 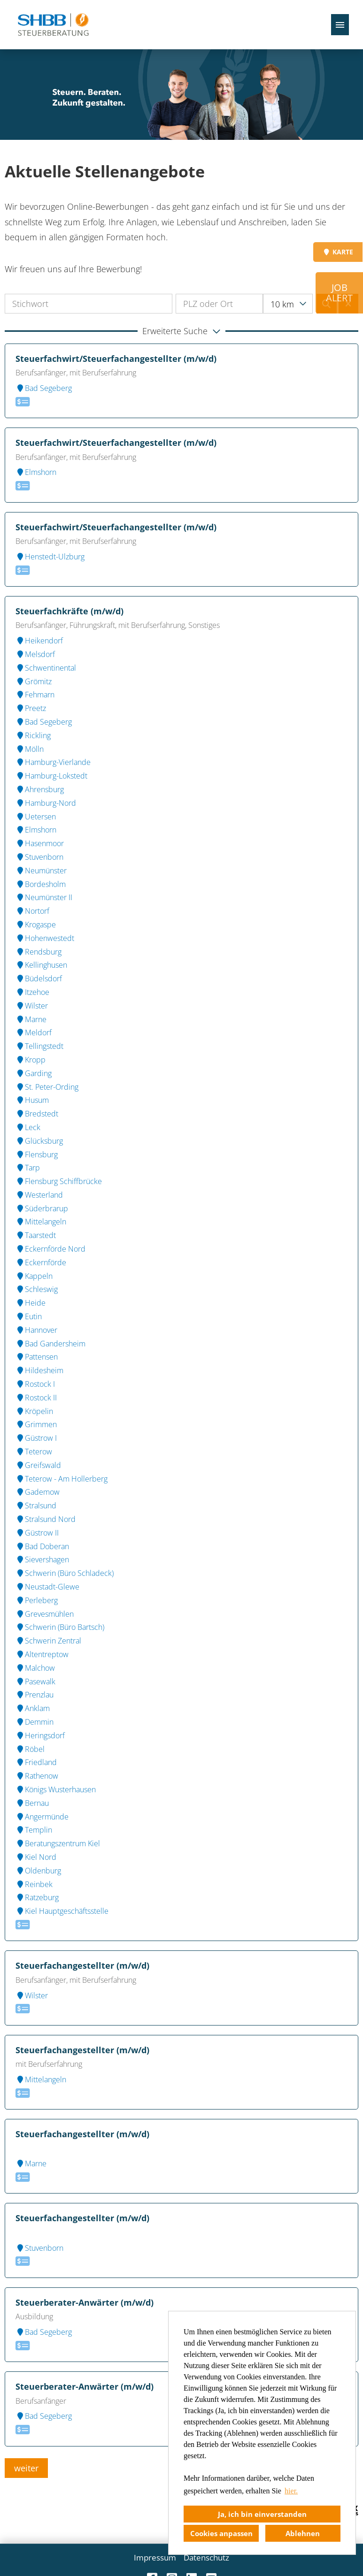 I want to click on Mölln, so click(x=29, y=749).